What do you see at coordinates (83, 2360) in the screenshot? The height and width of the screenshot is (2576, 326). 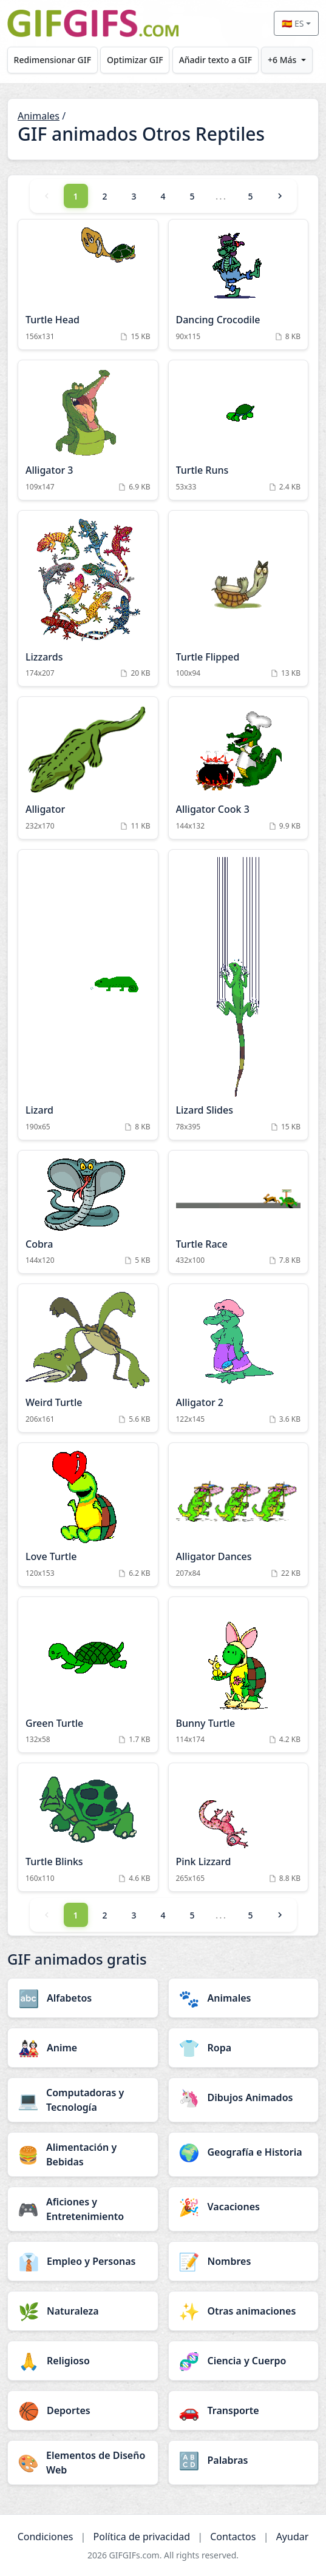 I see `[Religioso category]` at bounding box center [83, 2360].